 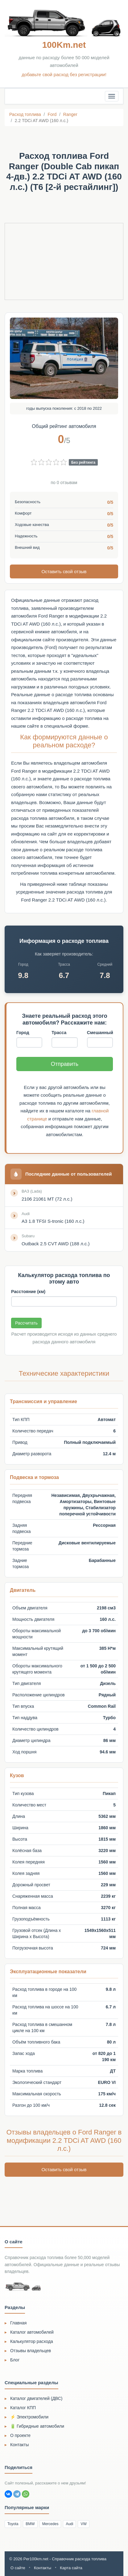 What do you see at coordinates (64, 45) in the screenshot?
I see `100Km.net` at bounding box center [64, 45].